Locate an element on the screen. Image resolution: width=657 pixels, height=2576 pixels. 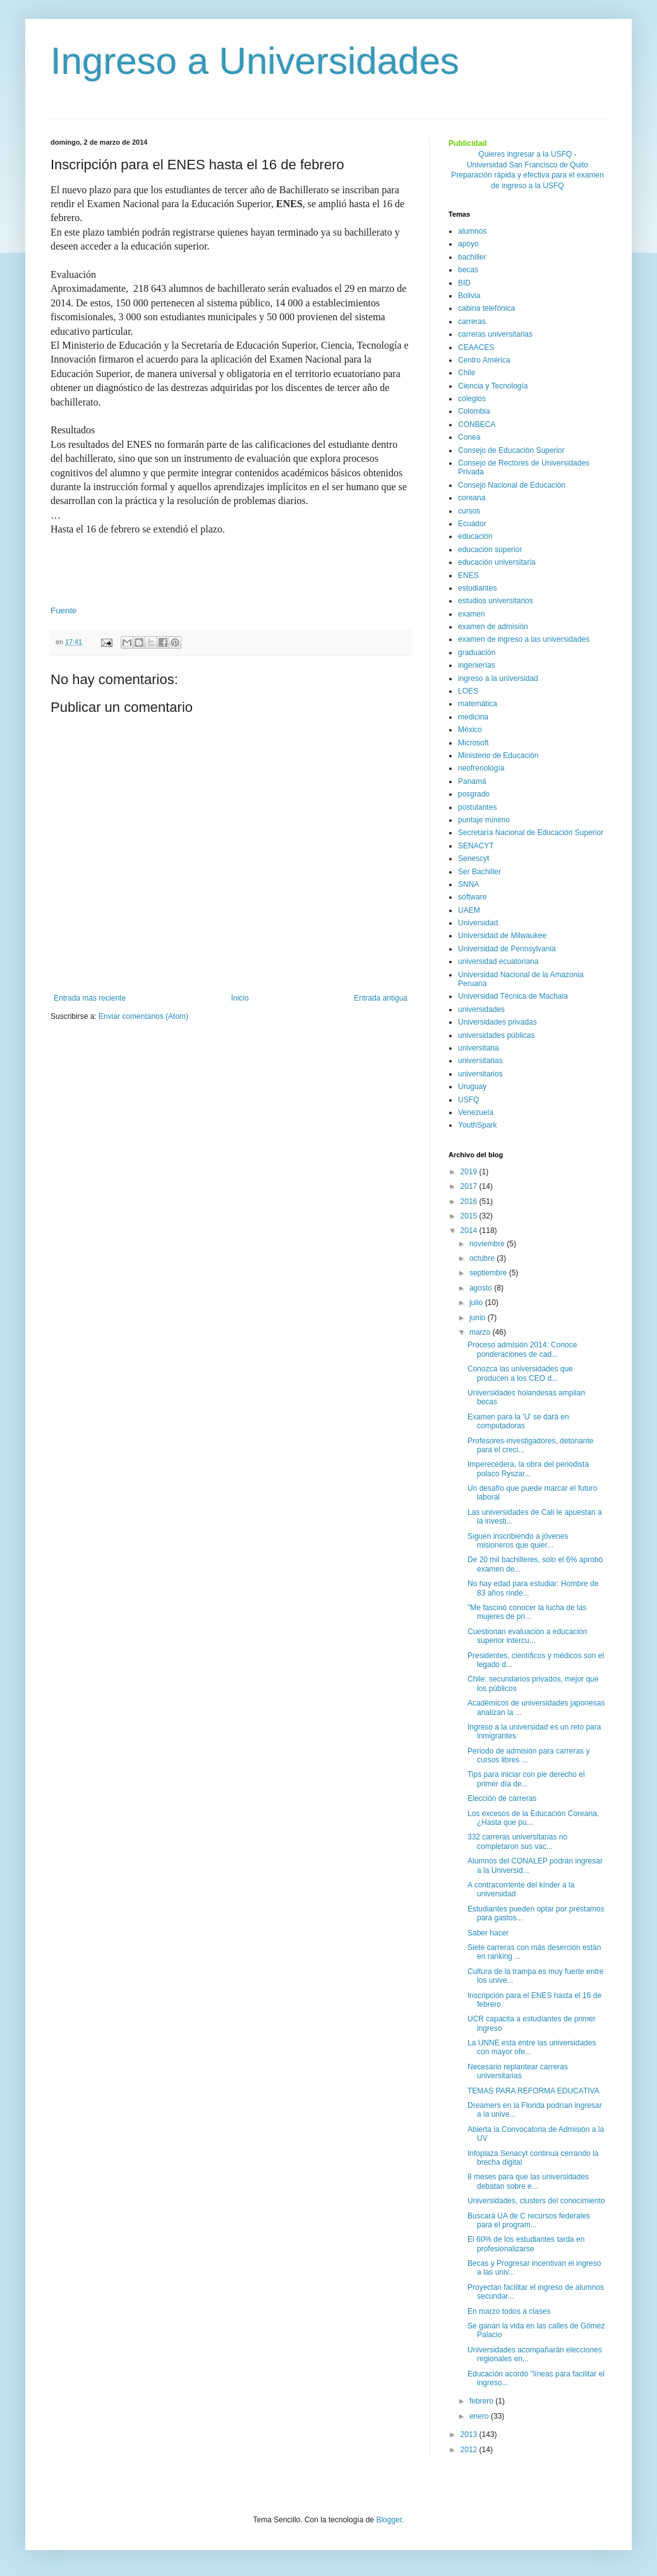
neofrenología is located at coordinates (481, 768).